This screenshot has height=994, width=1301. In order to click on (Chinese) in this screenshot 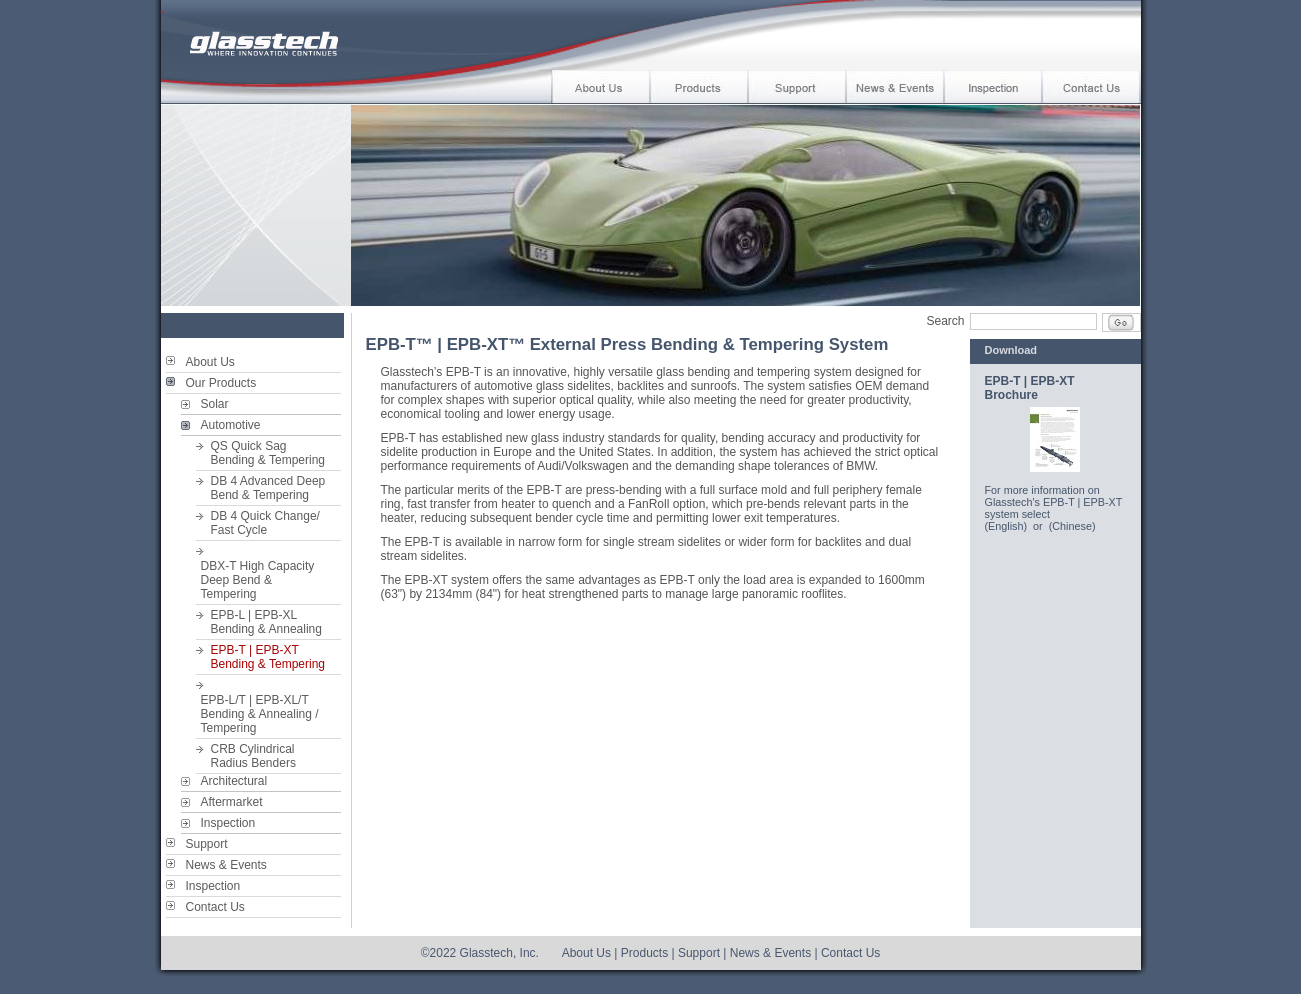, I will do `click(1072, 526)`.